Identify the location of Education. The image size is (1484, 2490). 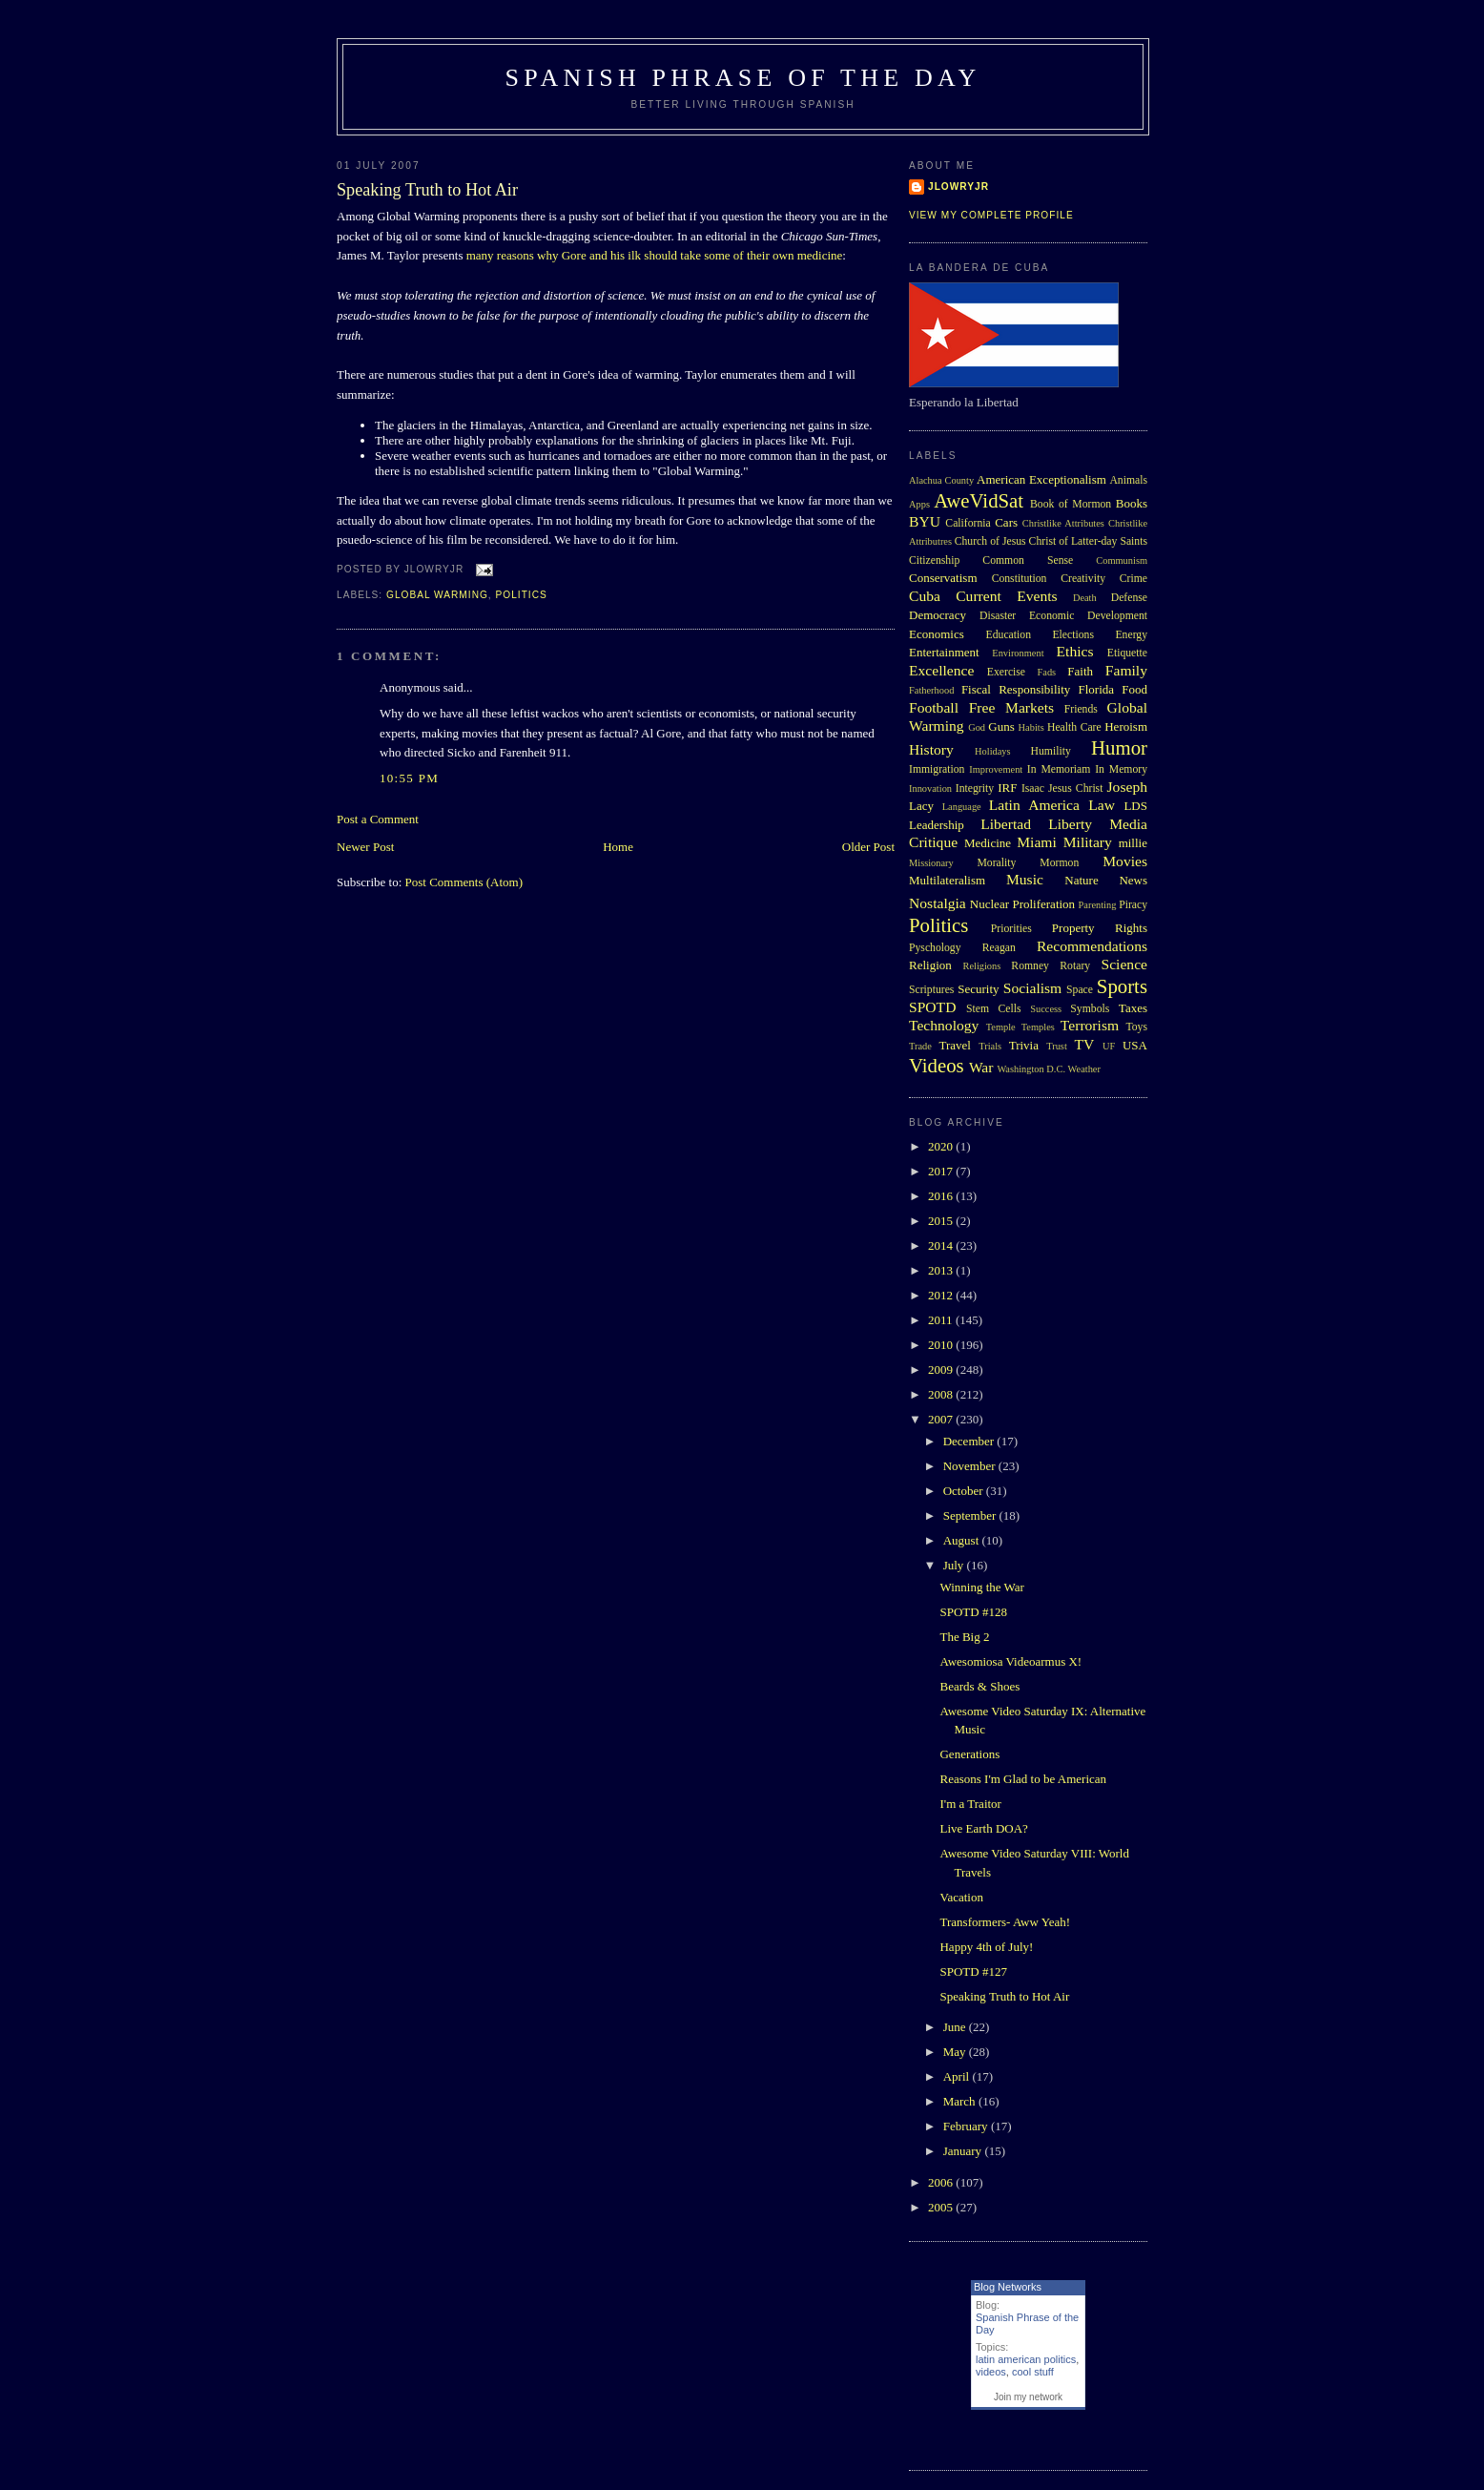
(1008, 635).